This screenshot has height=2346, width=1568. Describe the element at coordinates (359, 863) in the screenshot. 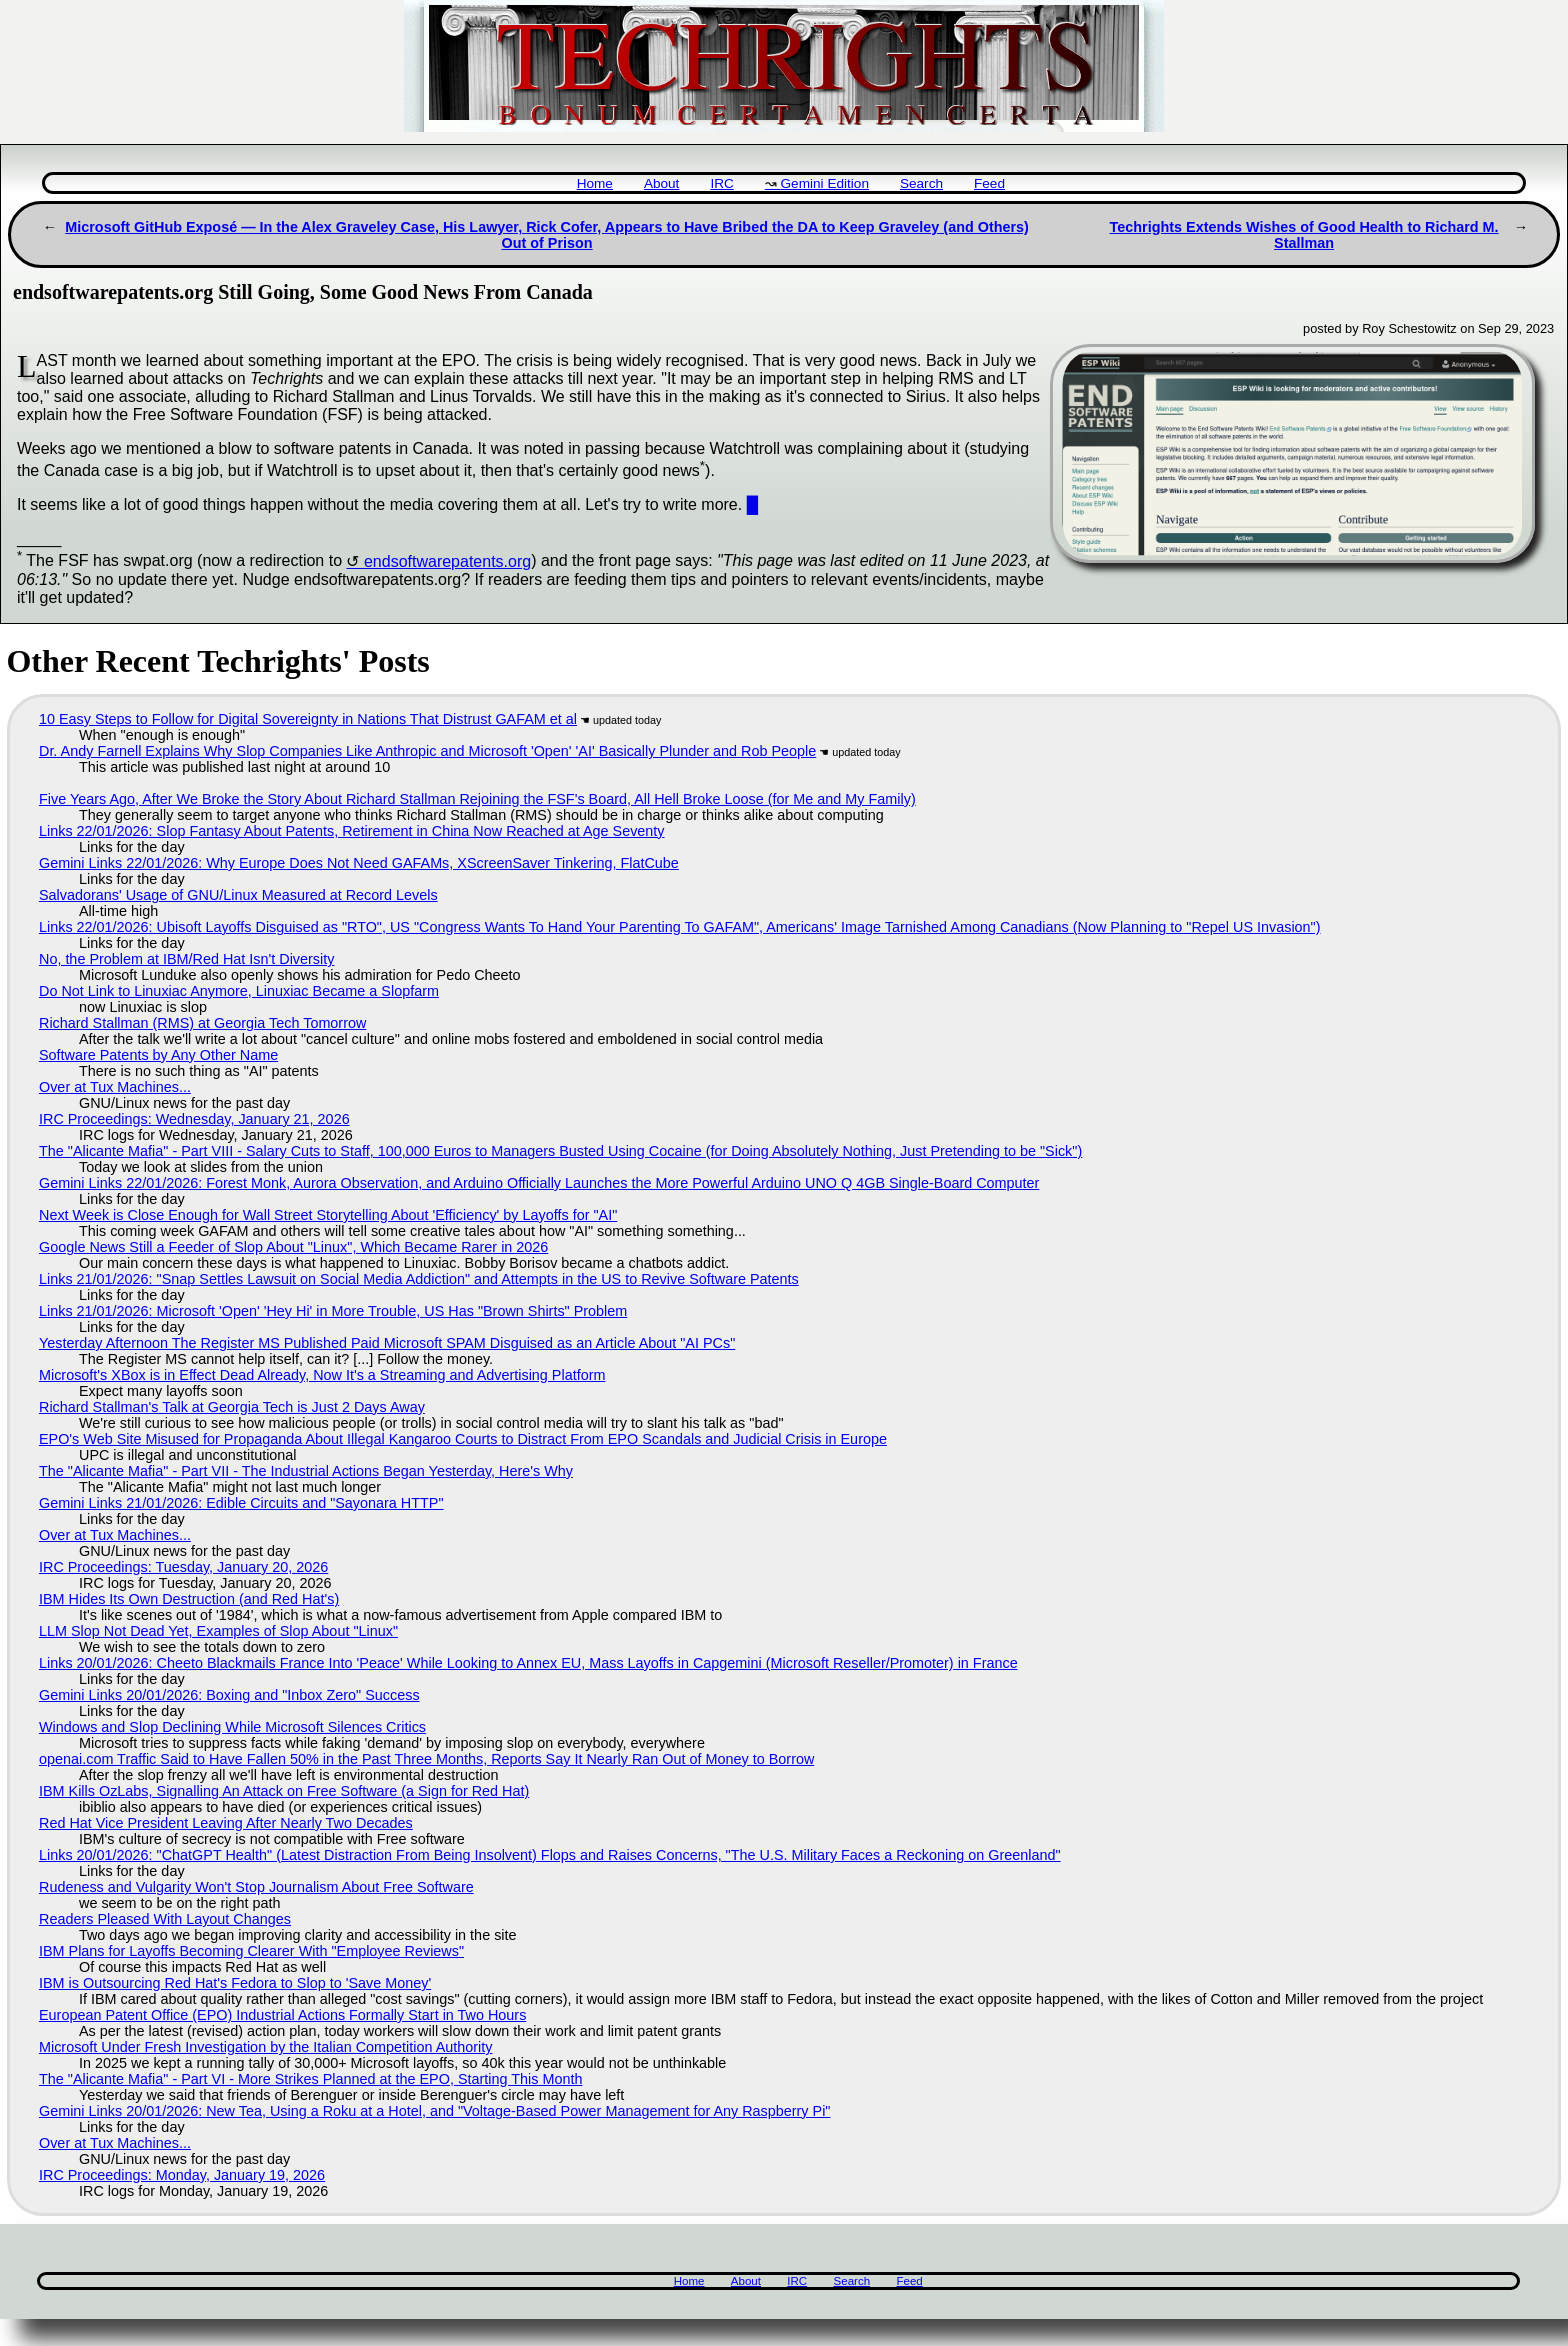

I see `Gemini Links 22/01/2026: Why Europe Does Not Need GAFAMs, XScreenSaver Tinkering, FlatCube` at that location.